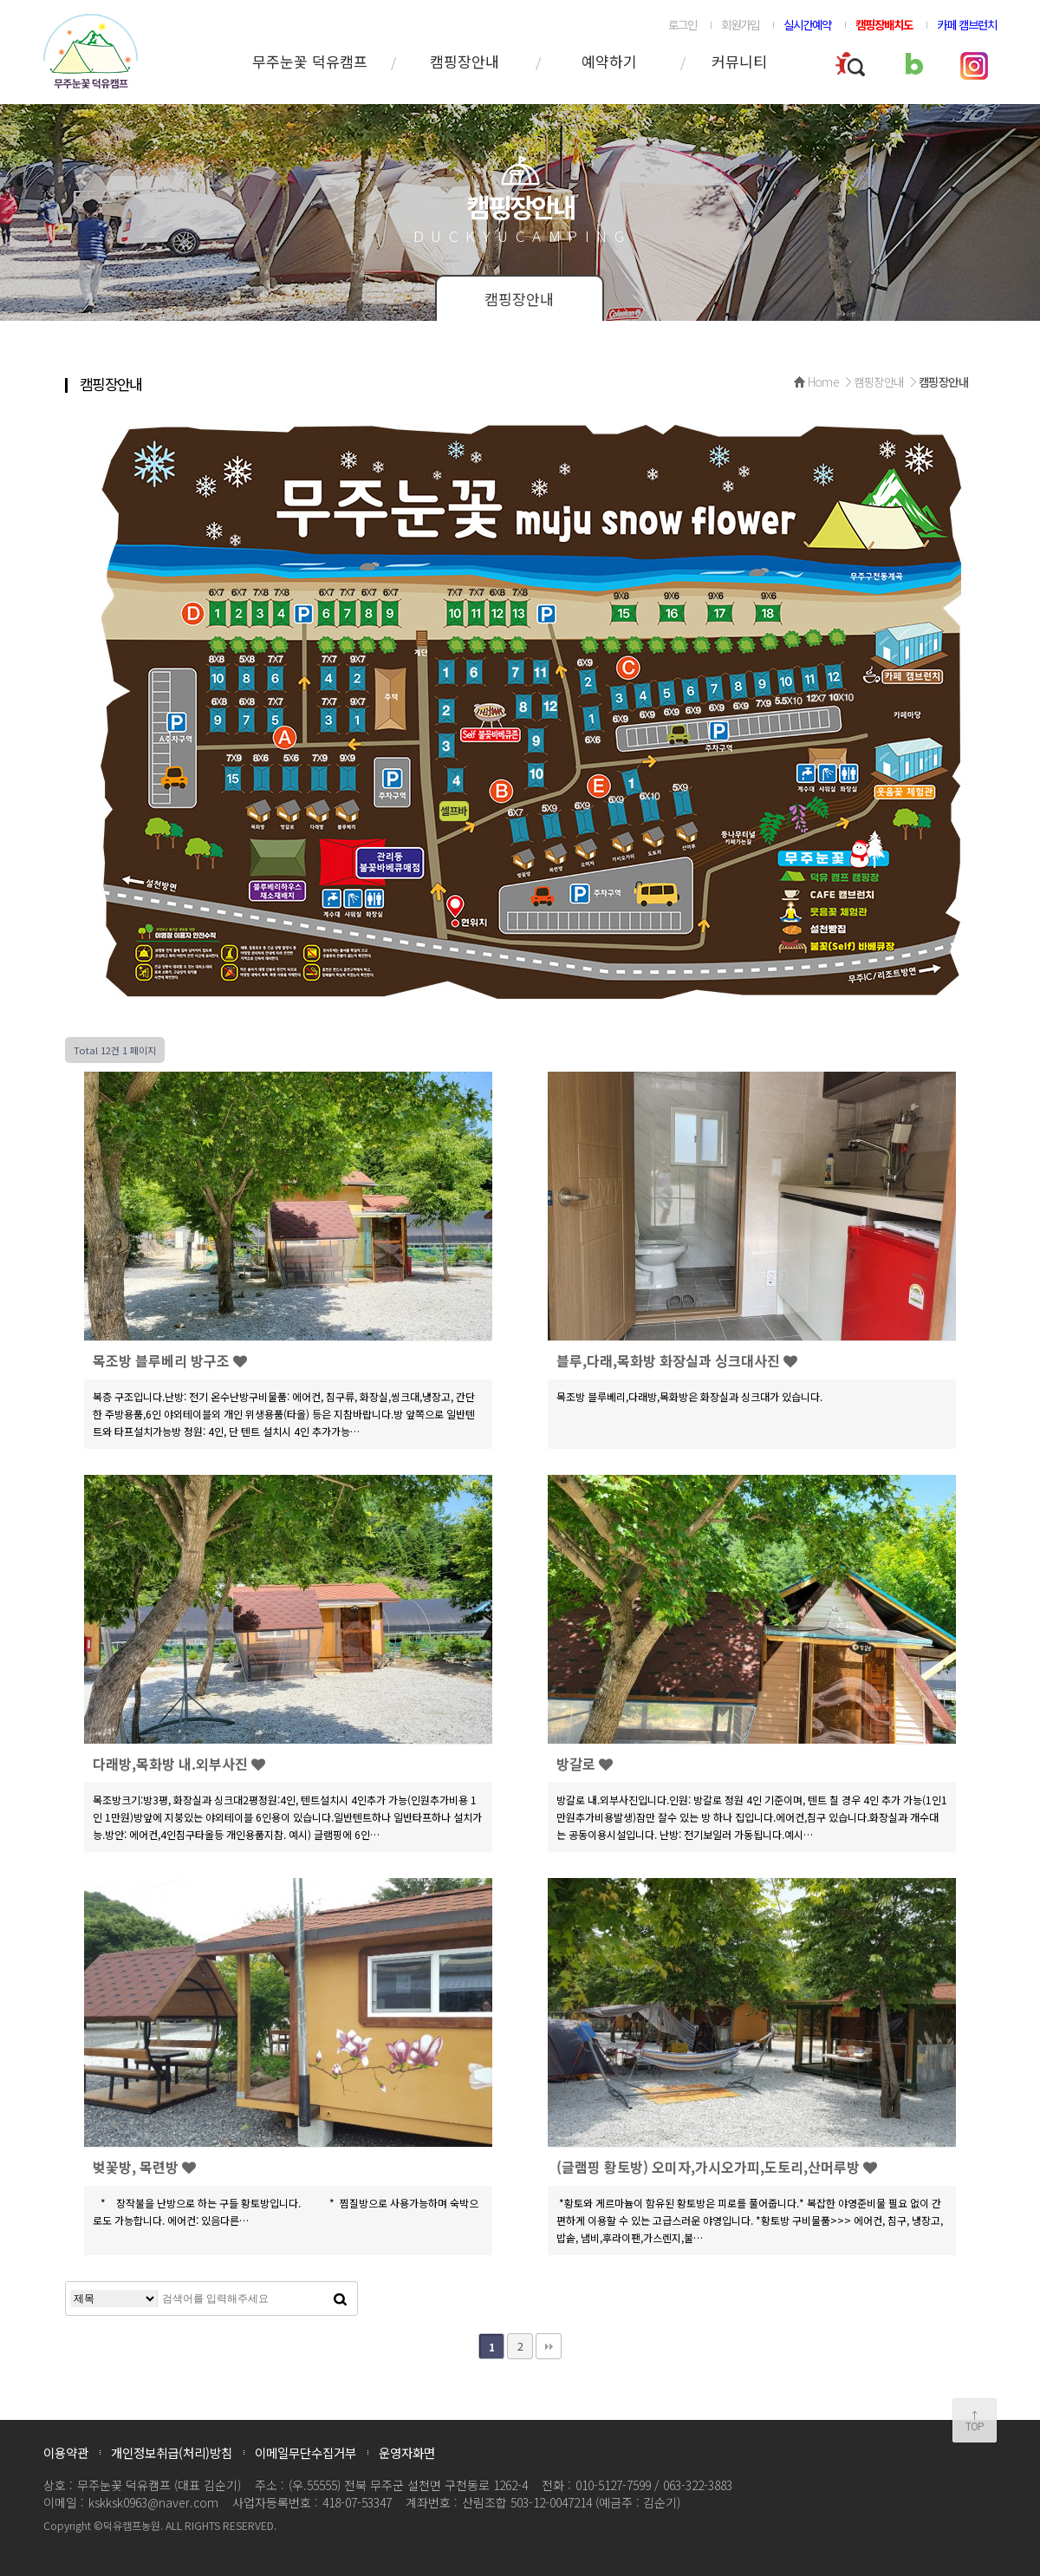 The height and width of the screenshot is (2576, 1040). What do you see at coordinates (609, 61) in the screenshot?
I see `예약하기` at bounding box center [609, 61].